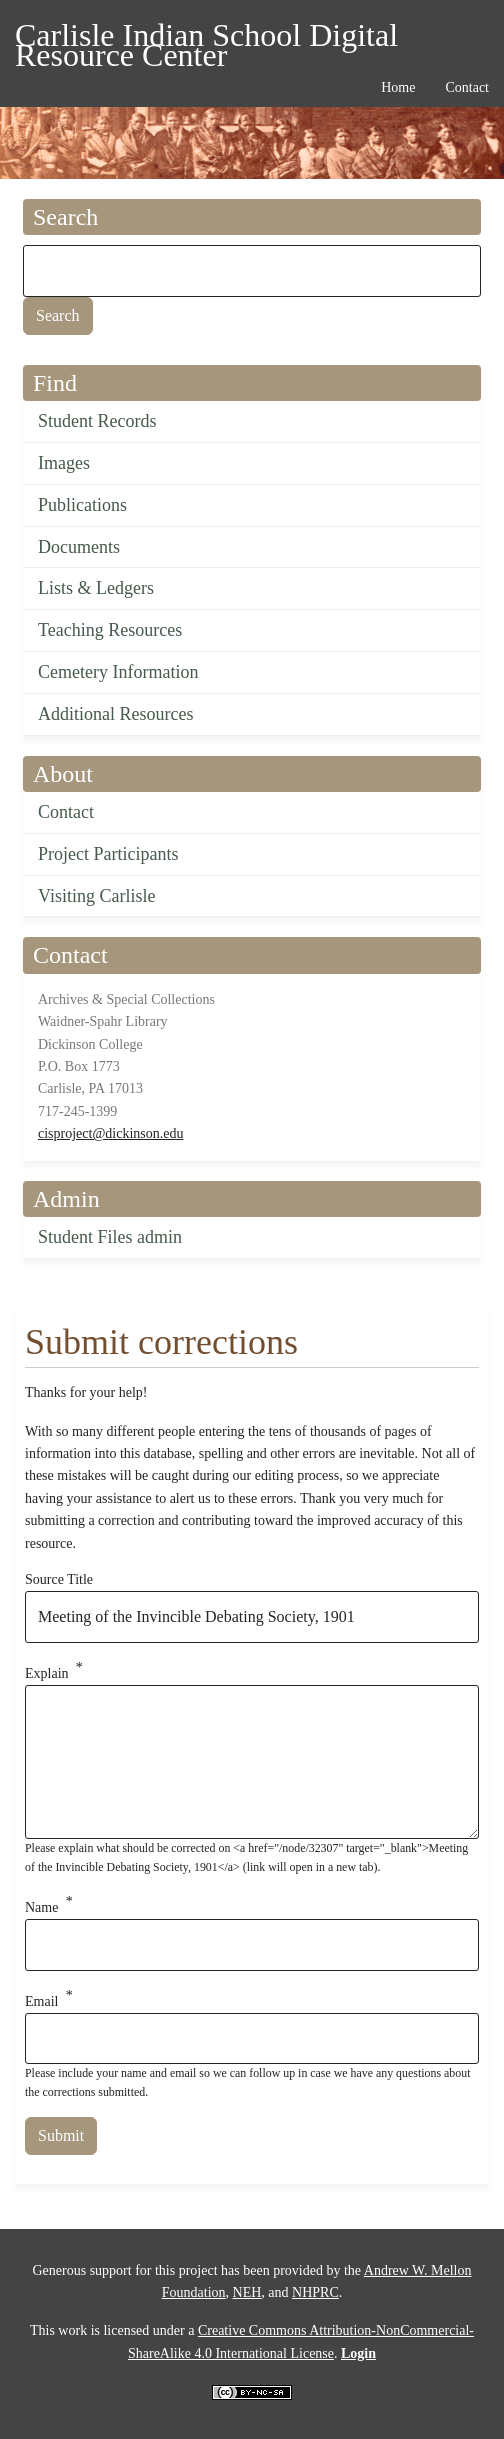 The image size is (504, 2439). What do you see at coordinates (79, 547) in the screenshot?
I see `Documents` at bounding box center [79, 547].